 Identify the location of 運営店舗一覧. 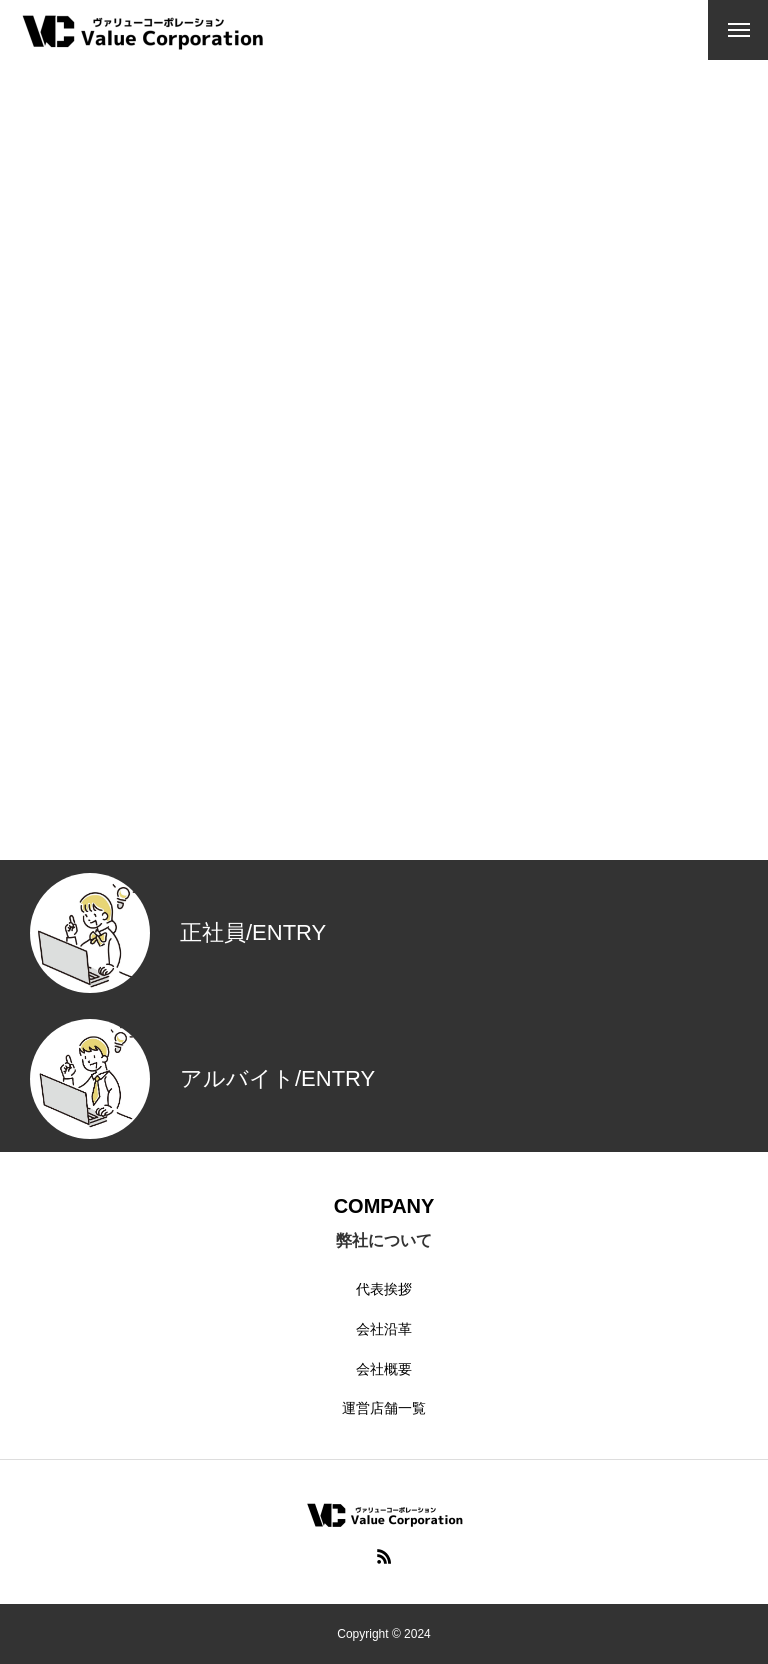
(384, 1408).